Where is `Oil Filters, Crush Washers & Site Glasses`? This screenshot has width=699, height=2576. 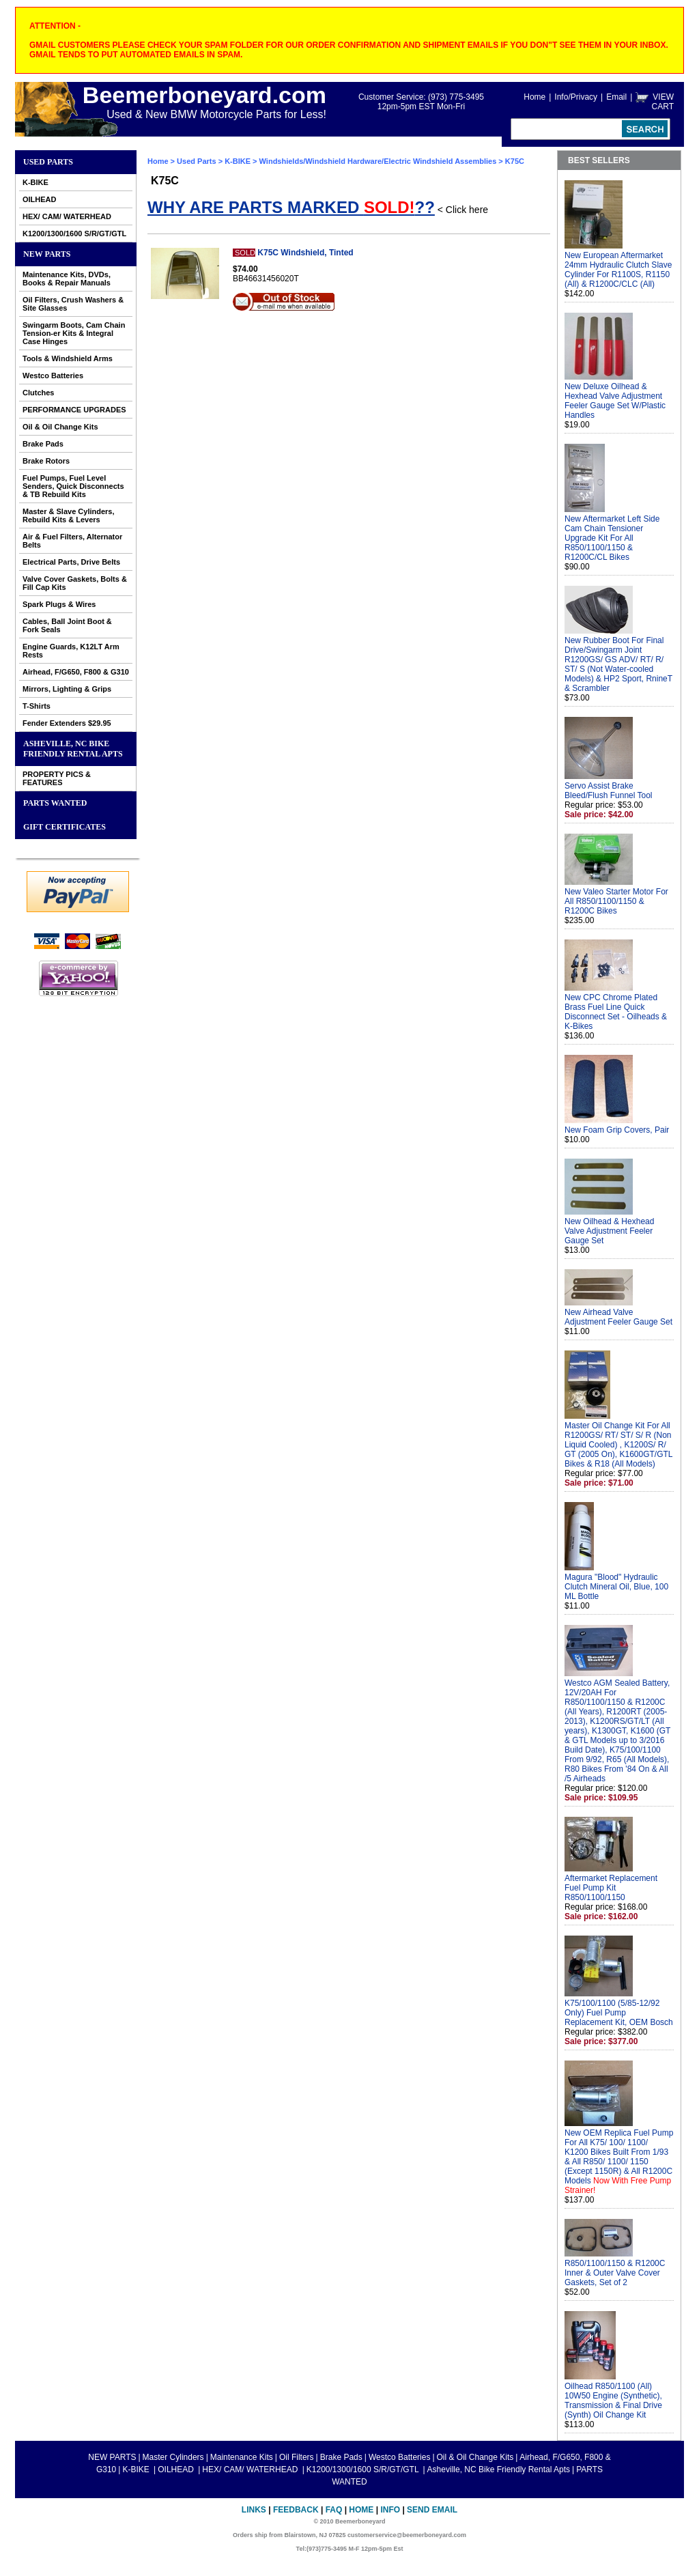 Oil Filters, Crush Washers & Site Glasses is located at coordinates (73, 304).